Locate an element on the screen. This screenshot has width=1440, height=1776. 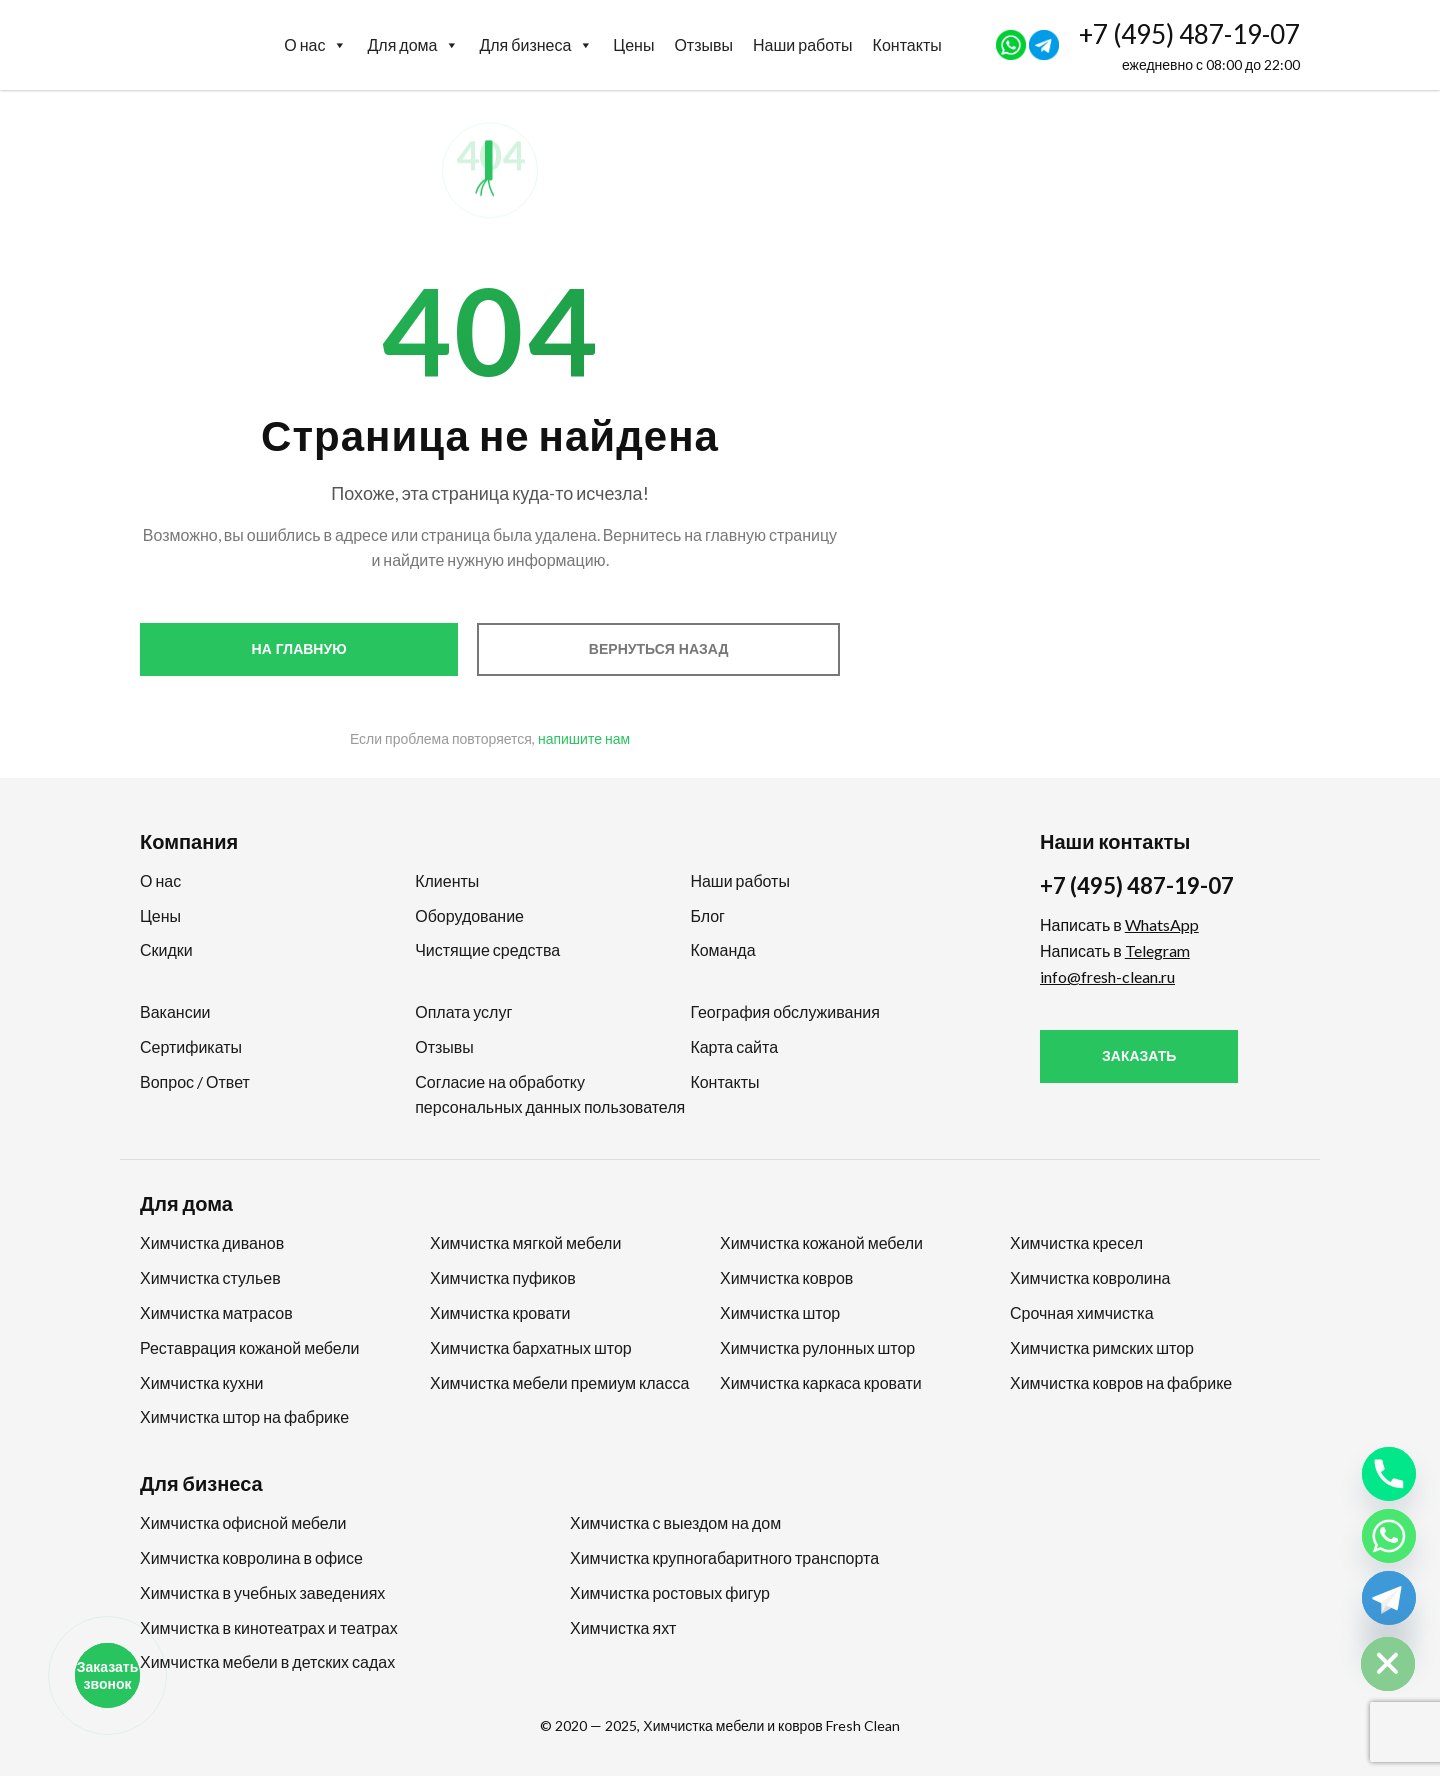
Оплата услуг is located at coordinates (463, 1011).